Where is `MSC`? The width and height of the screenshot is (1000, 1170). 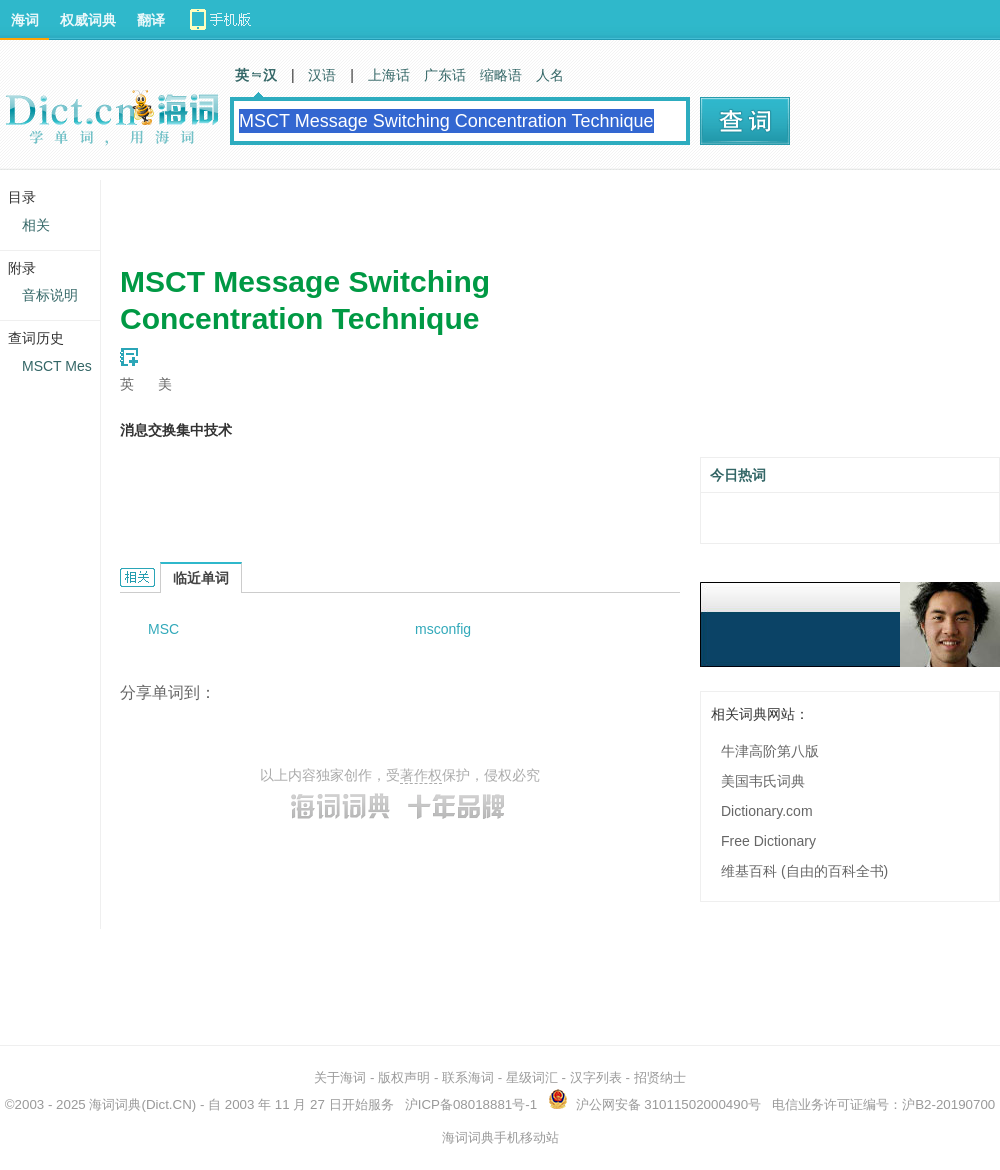
MSC is located at coordinates (163, 629).